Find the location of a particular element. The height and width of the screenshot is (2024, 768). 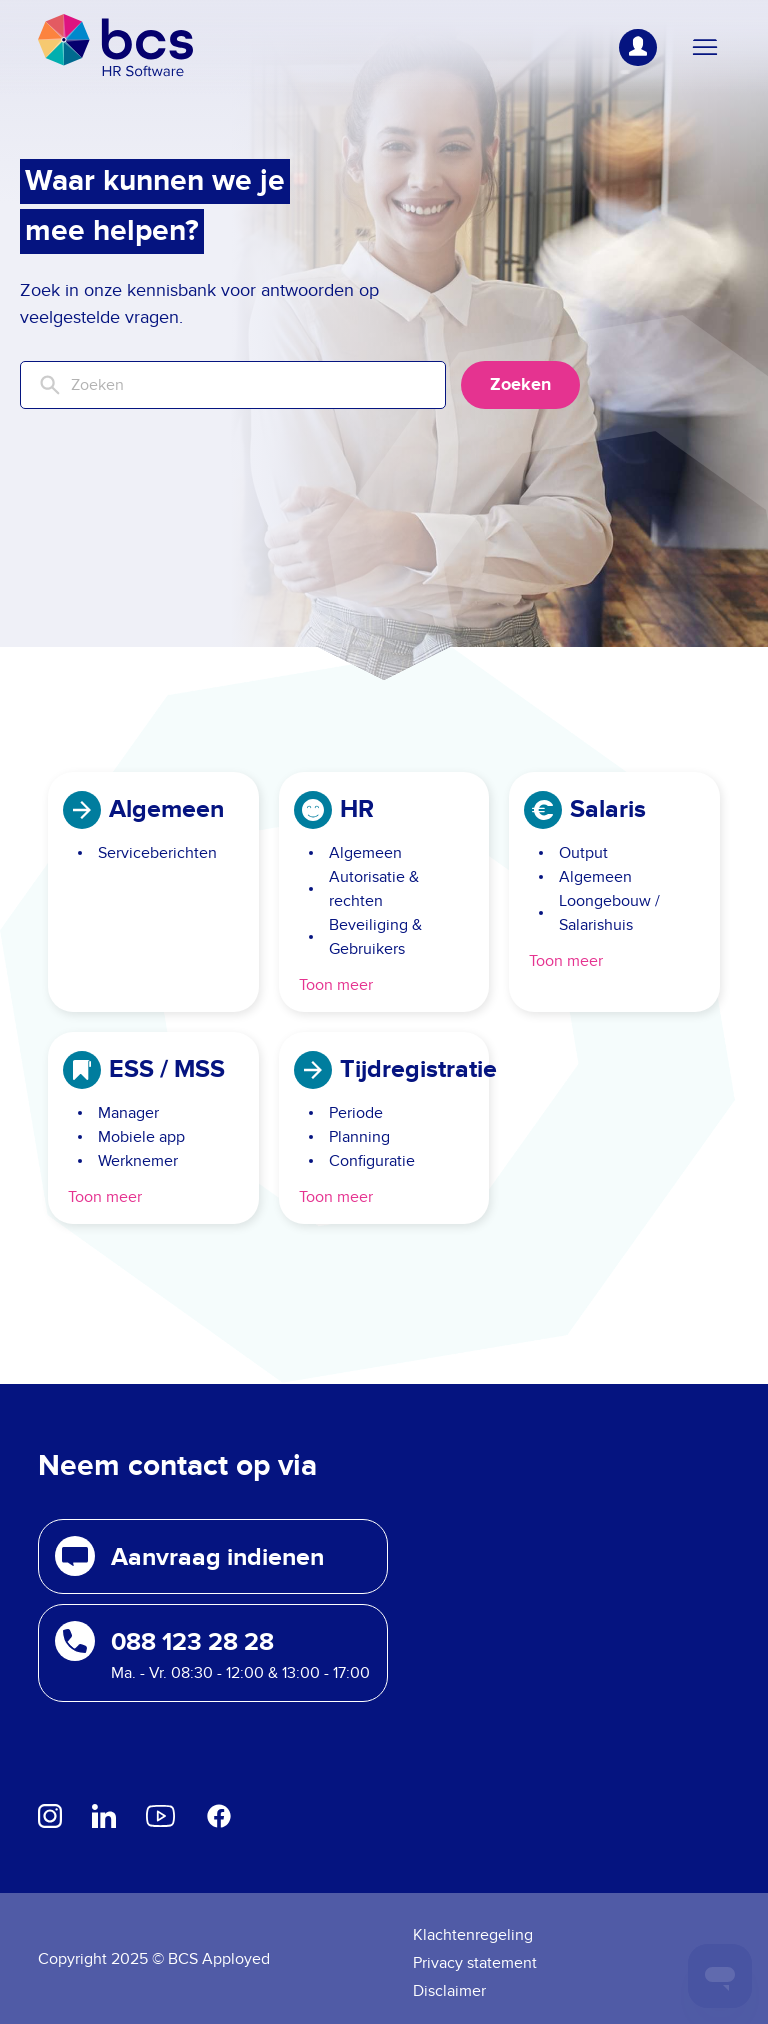

Configuratie is located at coordinates (372, 1161).